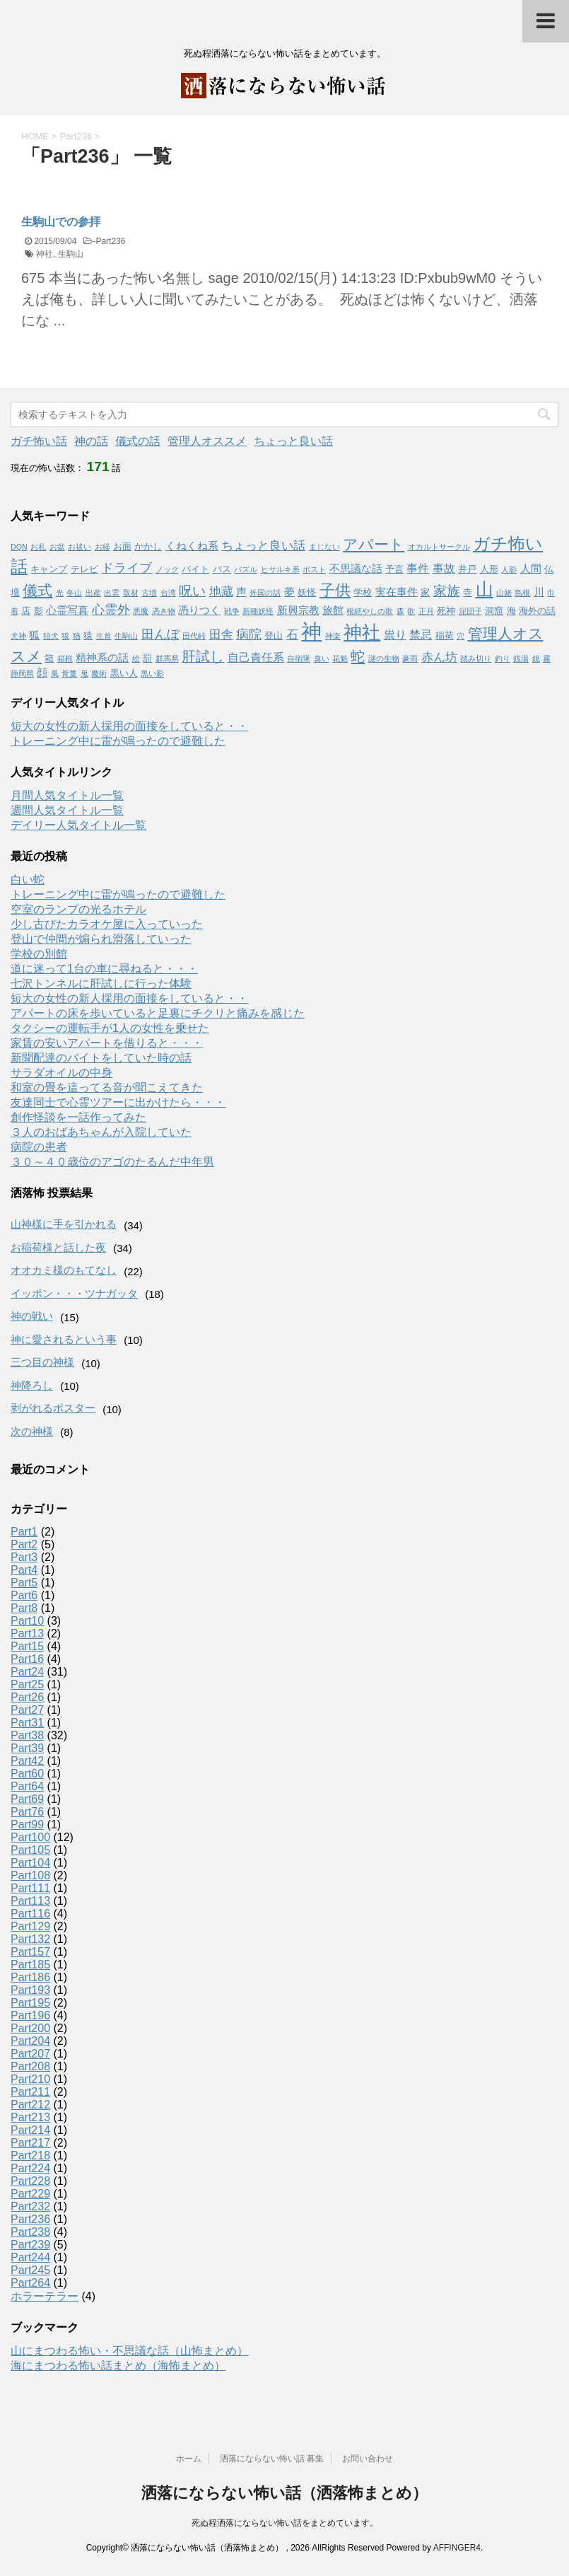  Describe the element at coordinates (57, 547) in the screenshot. I see `お盆 [お盆 (1個の項目)]` at that location.